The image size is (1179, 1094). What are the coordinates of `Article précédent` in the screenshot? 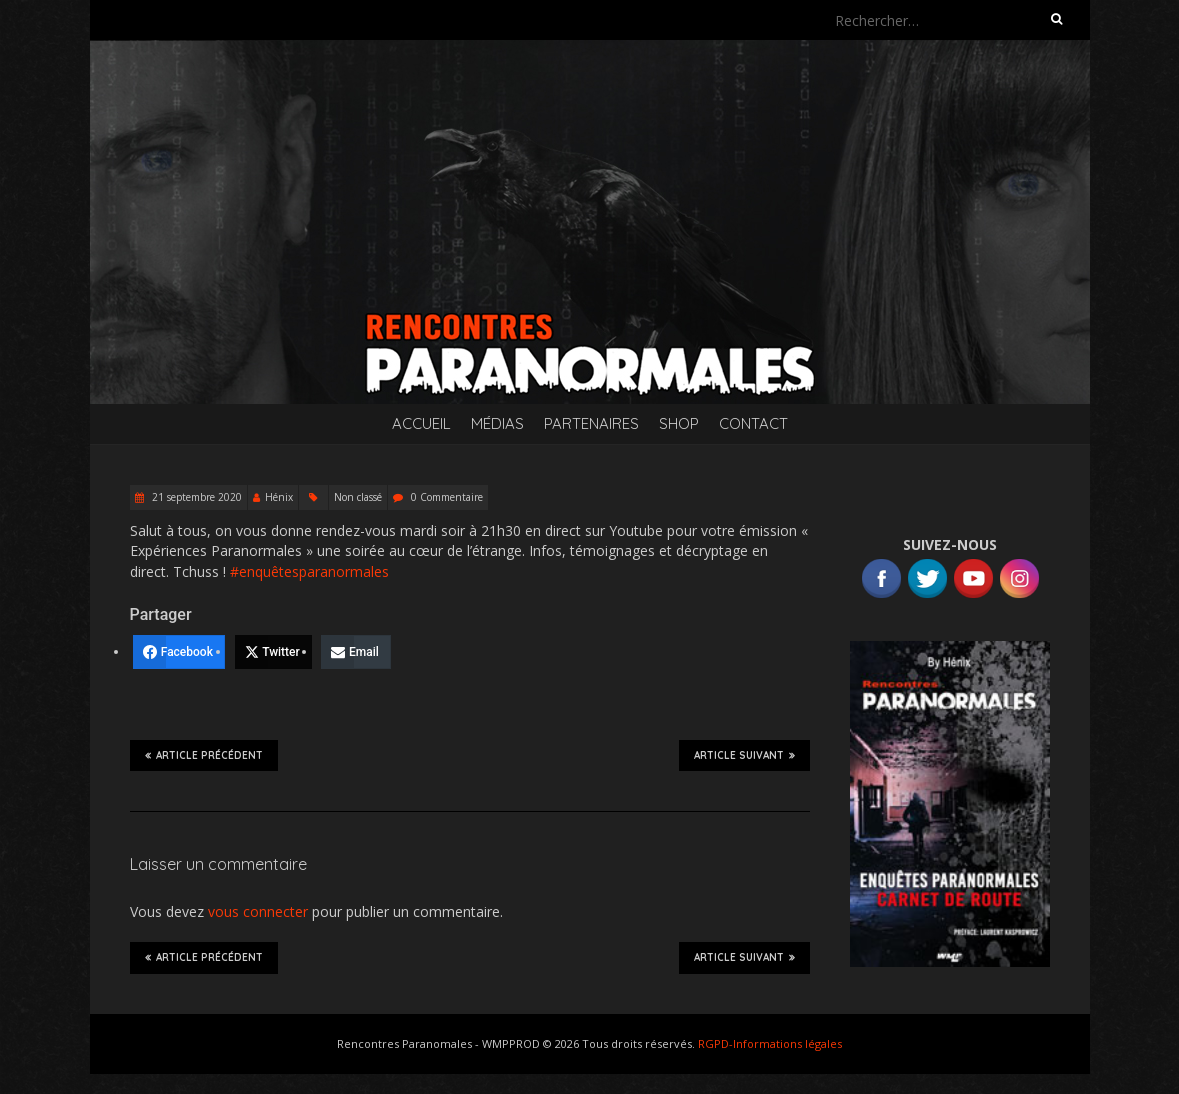 It's located at (204, 755).